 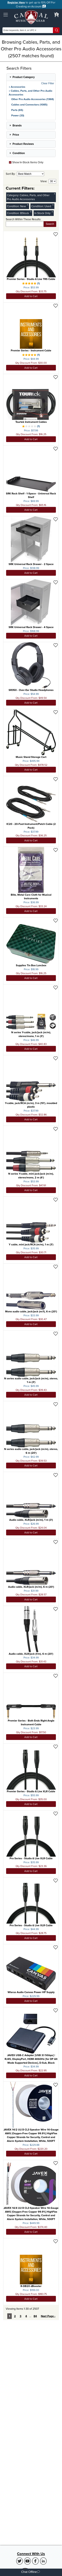 What do you see at coordinates (54, 193) in the screenshot?
I see `x [Clear Category Filter Cables, Parts, and Other Pro Audio Accessories]` at bounding box center [54, 193].